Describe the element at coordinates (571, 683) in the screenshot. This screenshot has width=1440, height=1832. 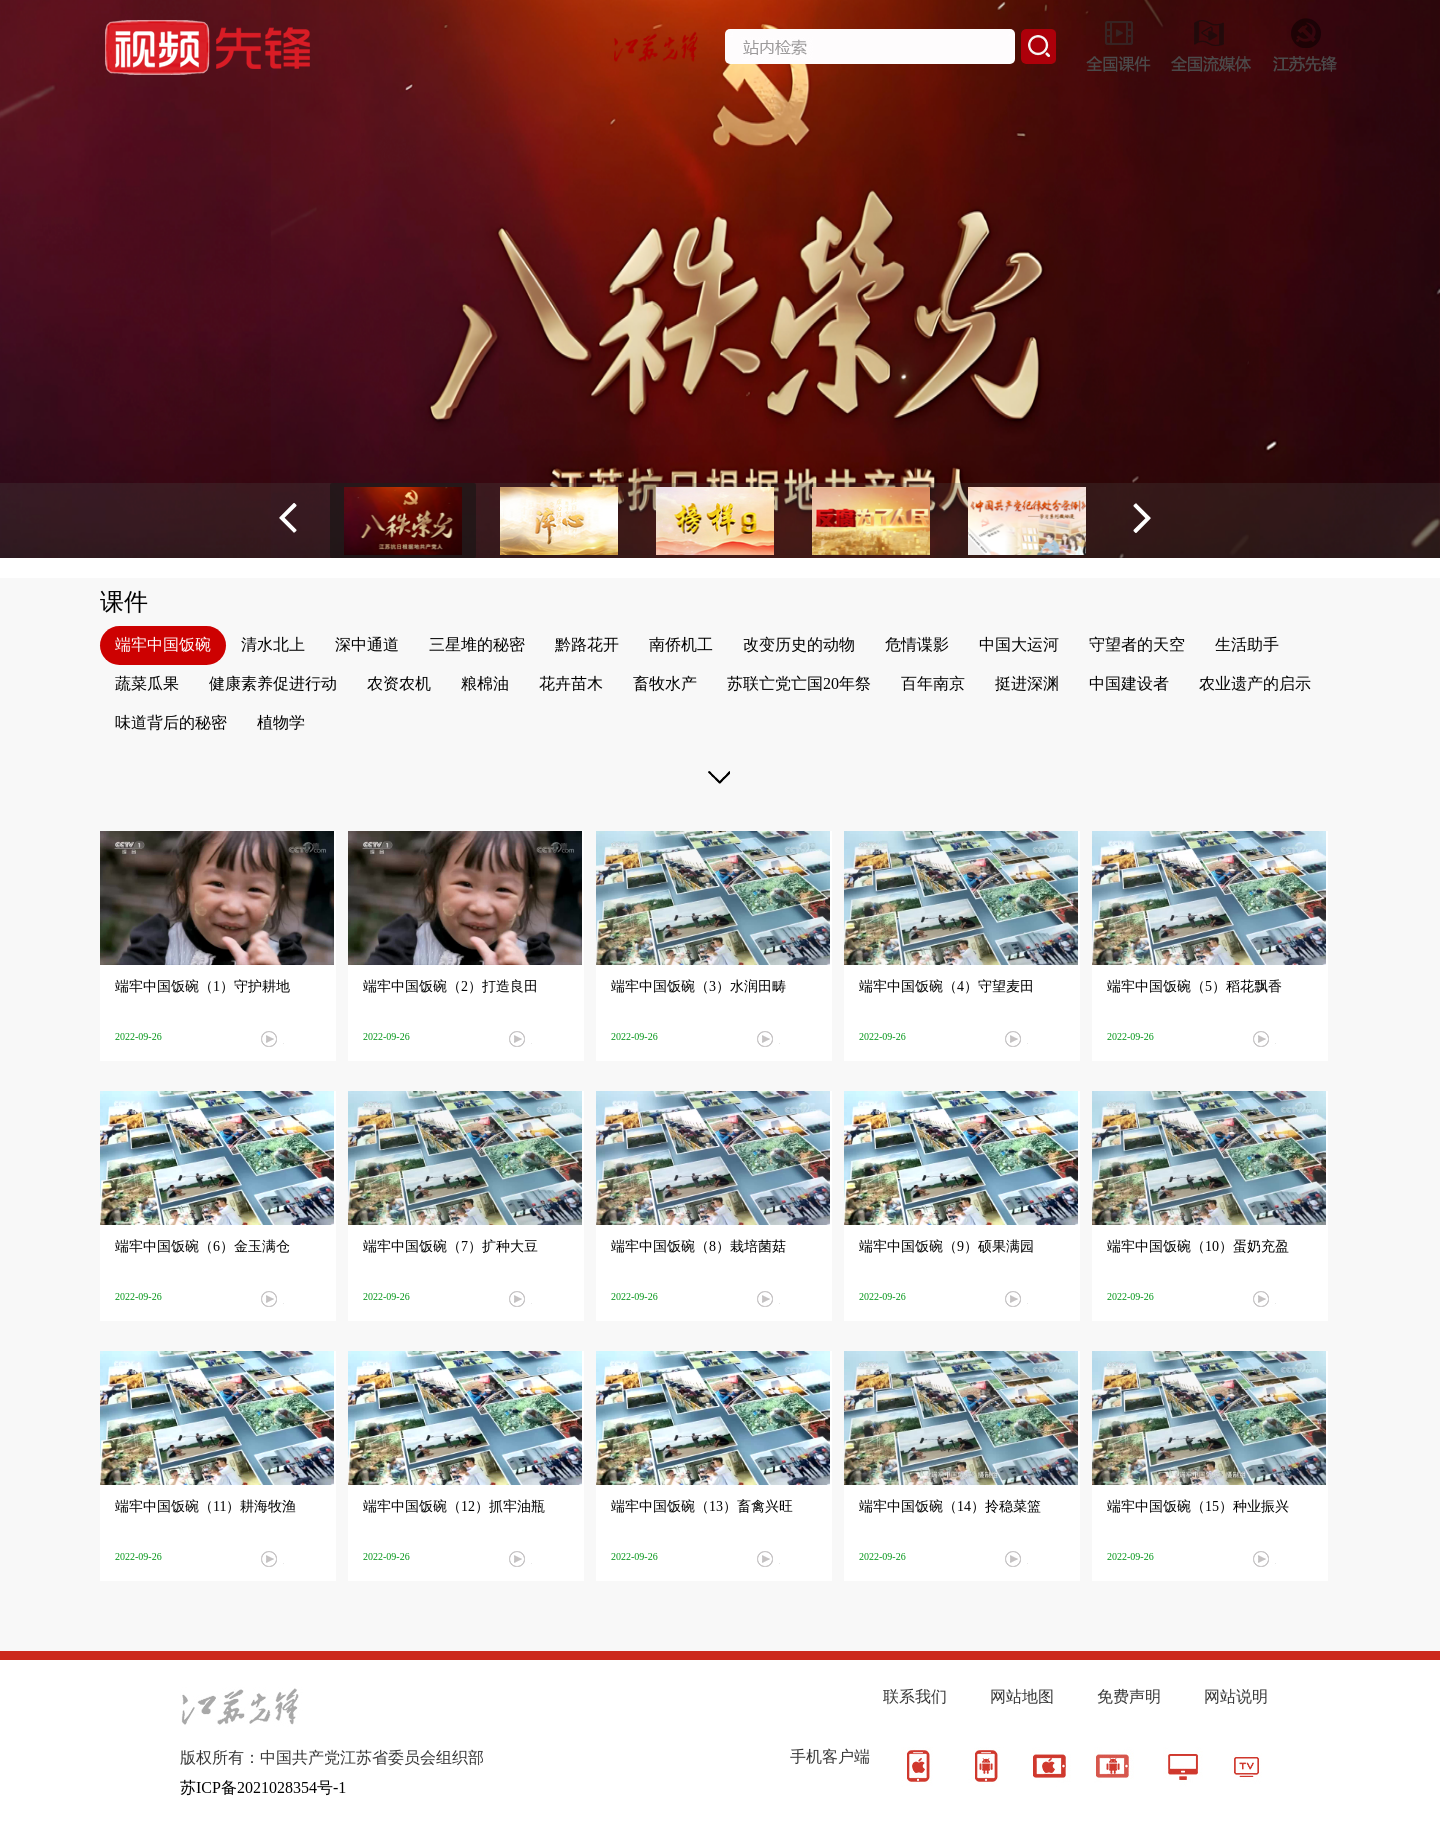
I see `花卉苗木` at that location.